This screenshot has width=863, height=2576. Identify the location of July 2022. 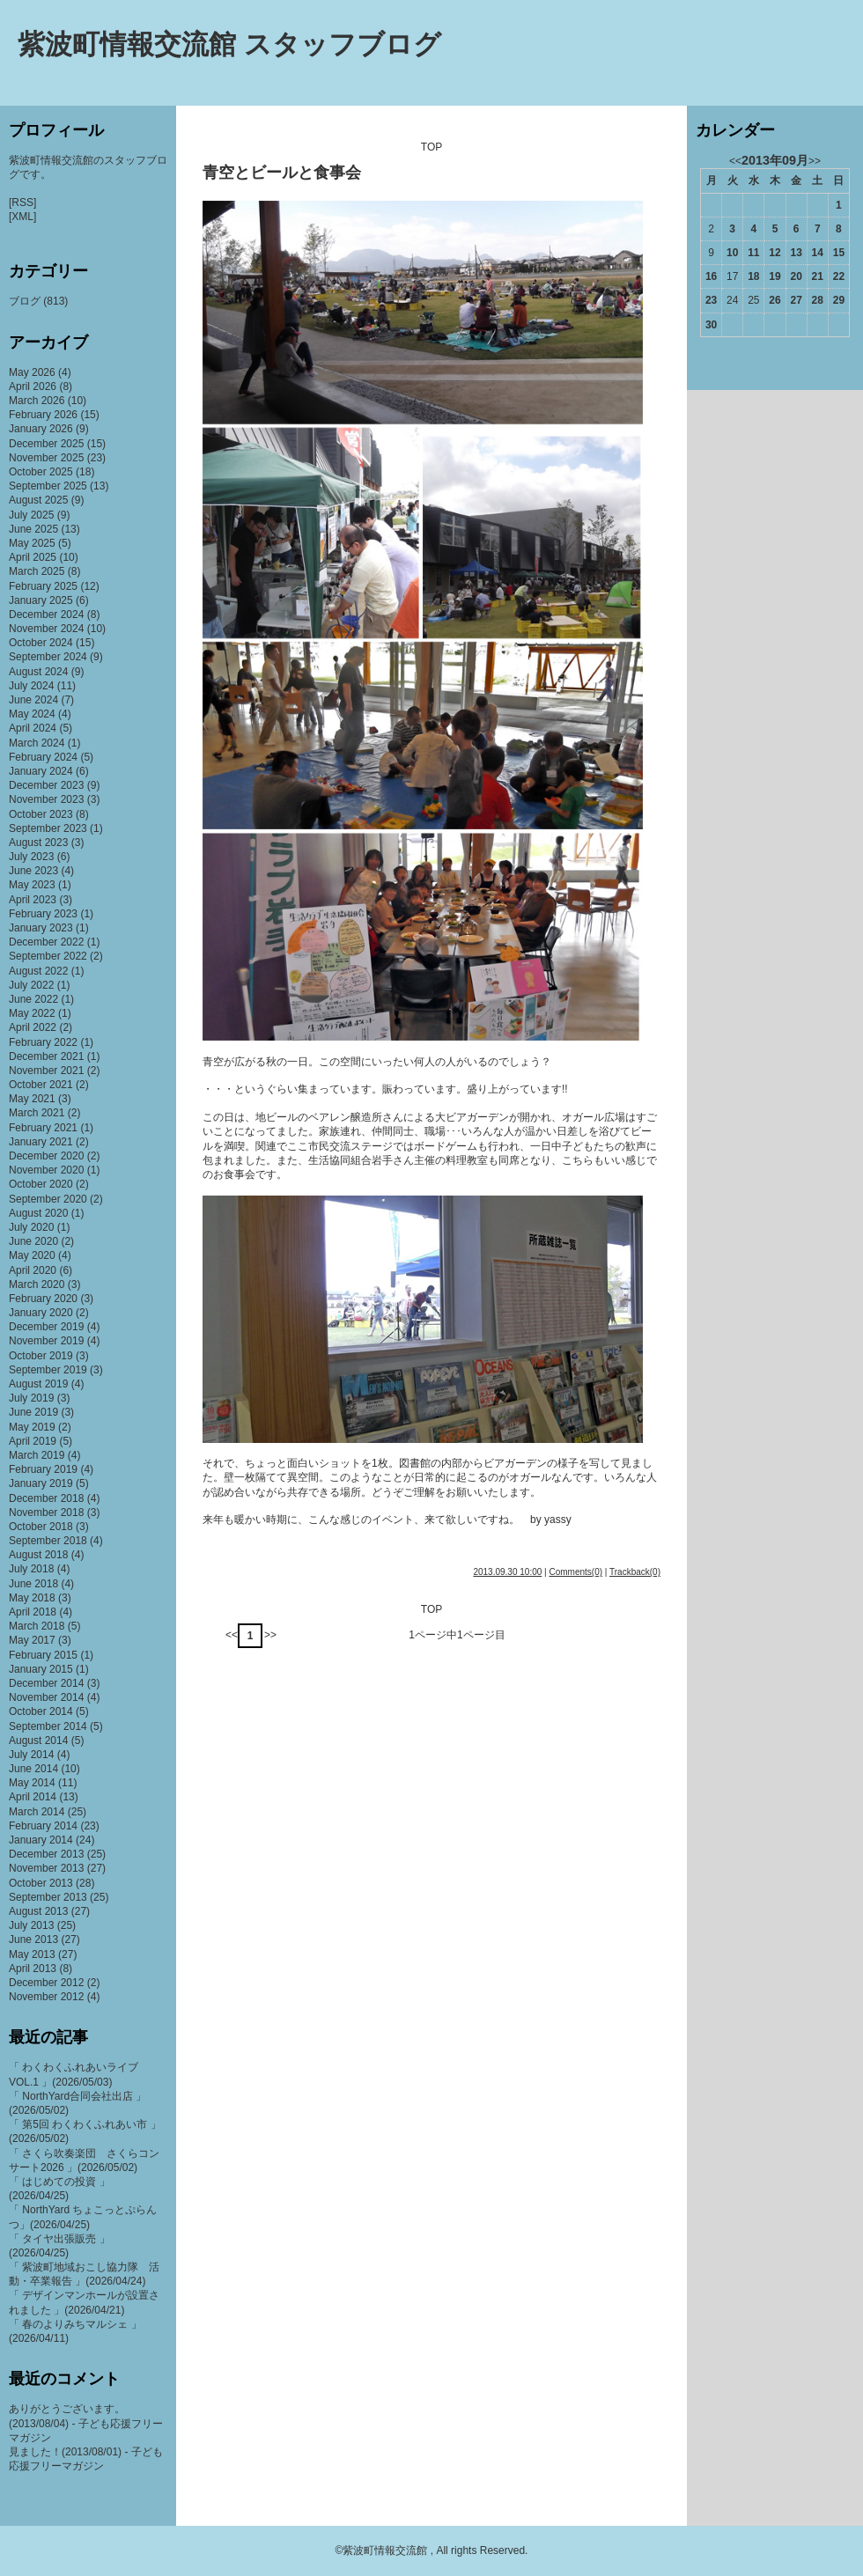
(31, 985).